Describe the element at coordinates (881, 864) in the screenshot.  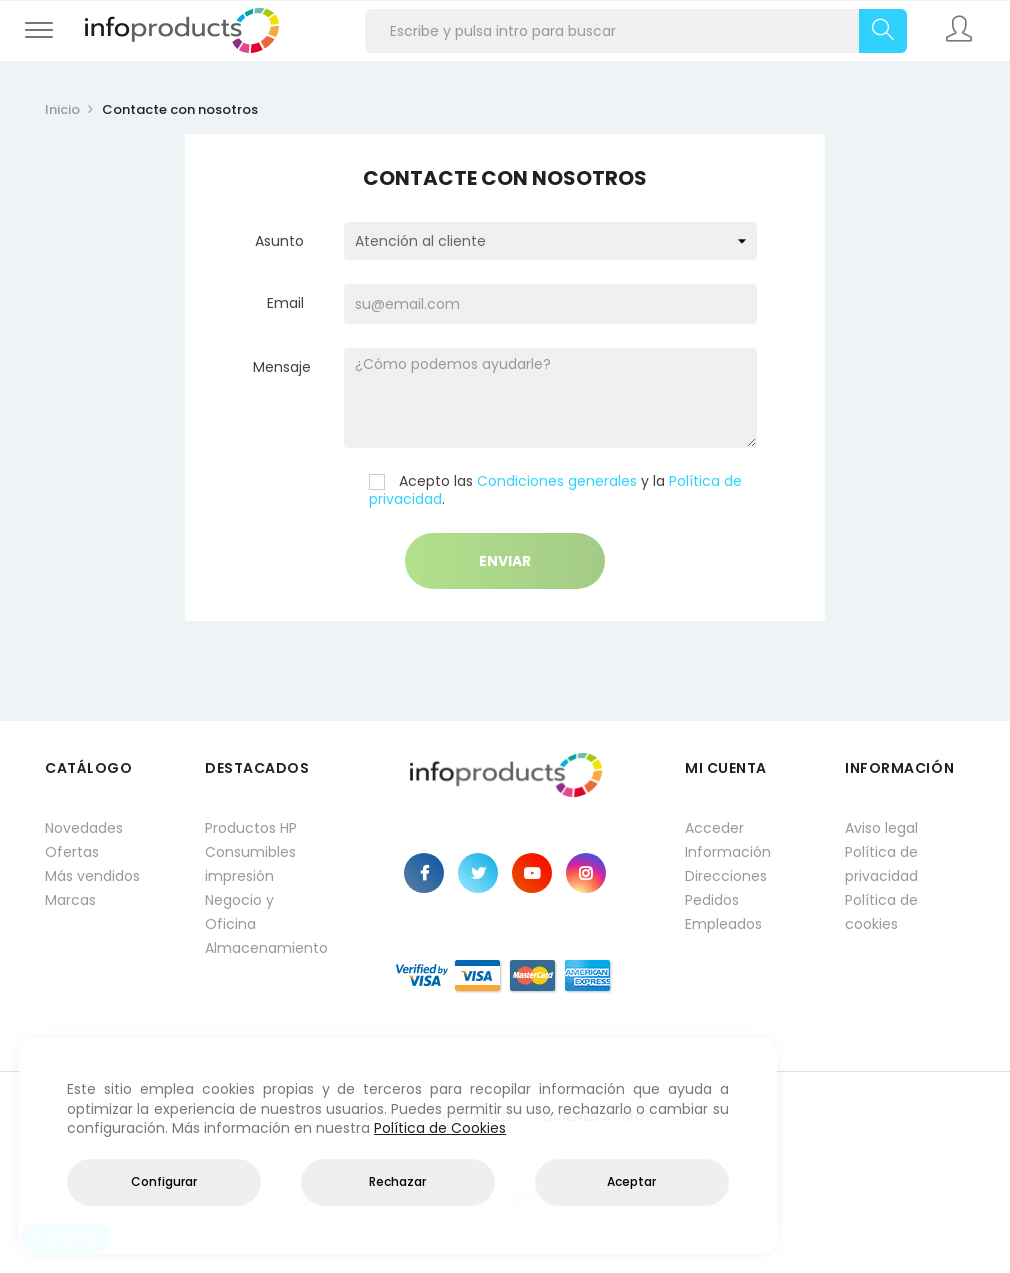
I see `Política de privacidad` at that location.